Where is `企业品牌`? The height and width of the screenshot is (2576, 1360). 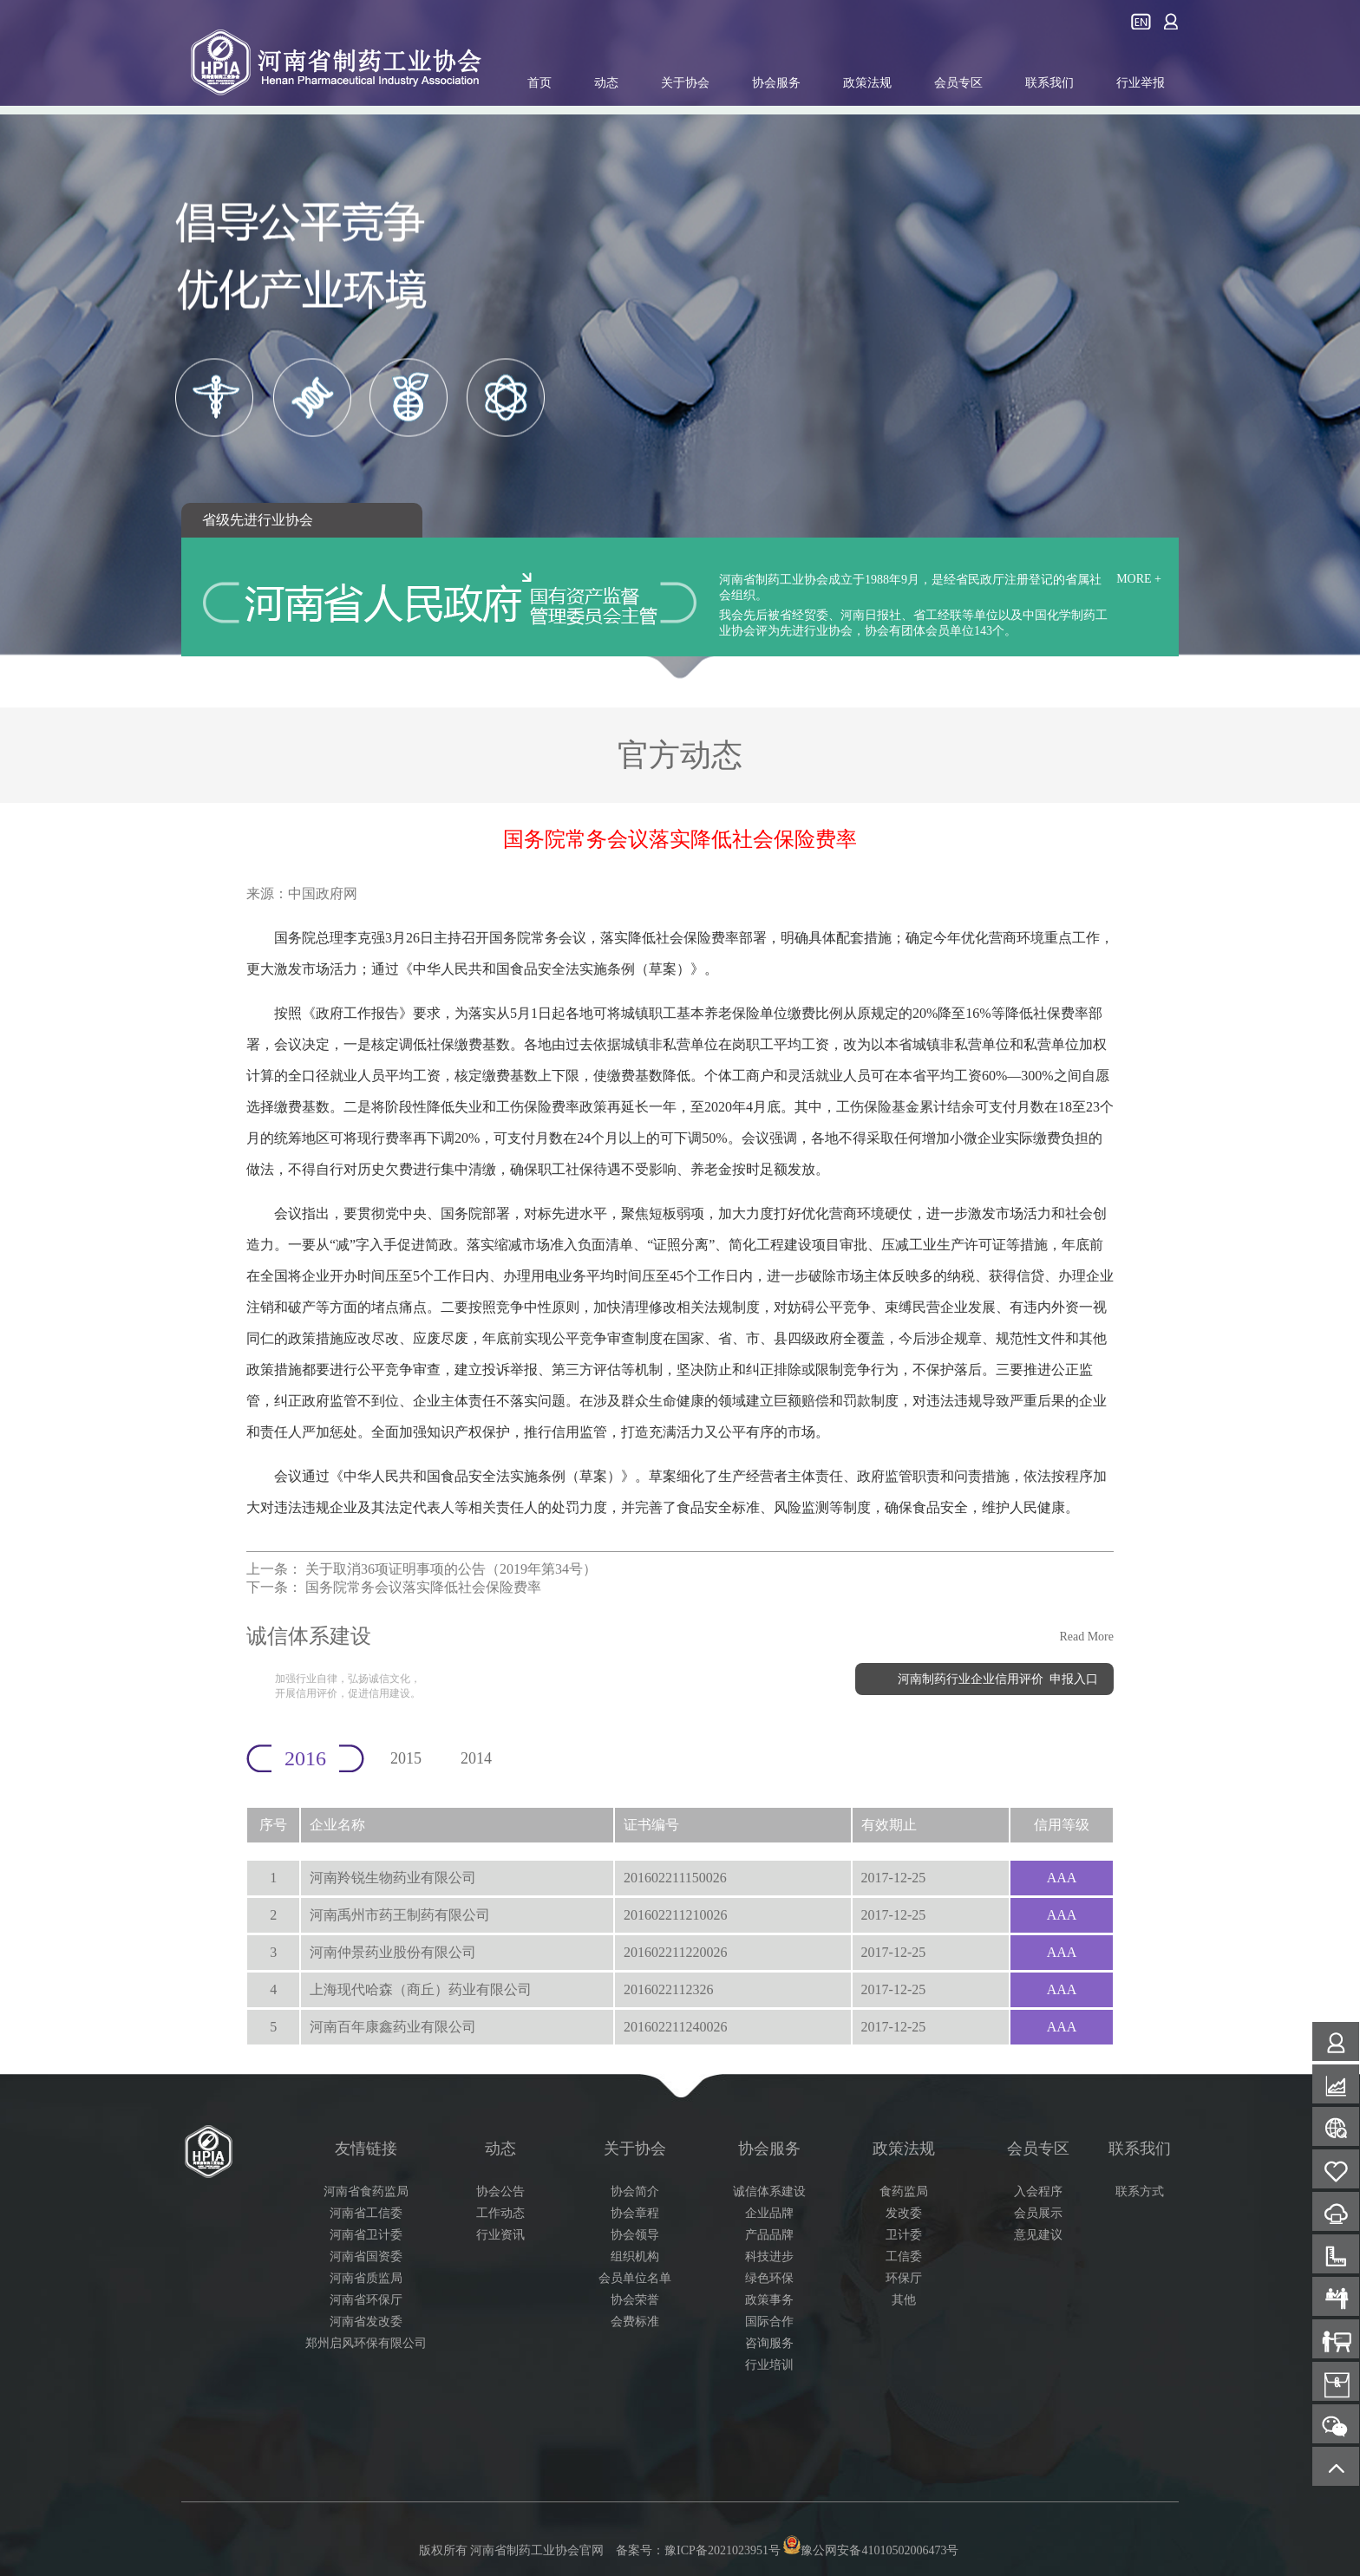
企业品牌 is located at coordinates (769, 2213).